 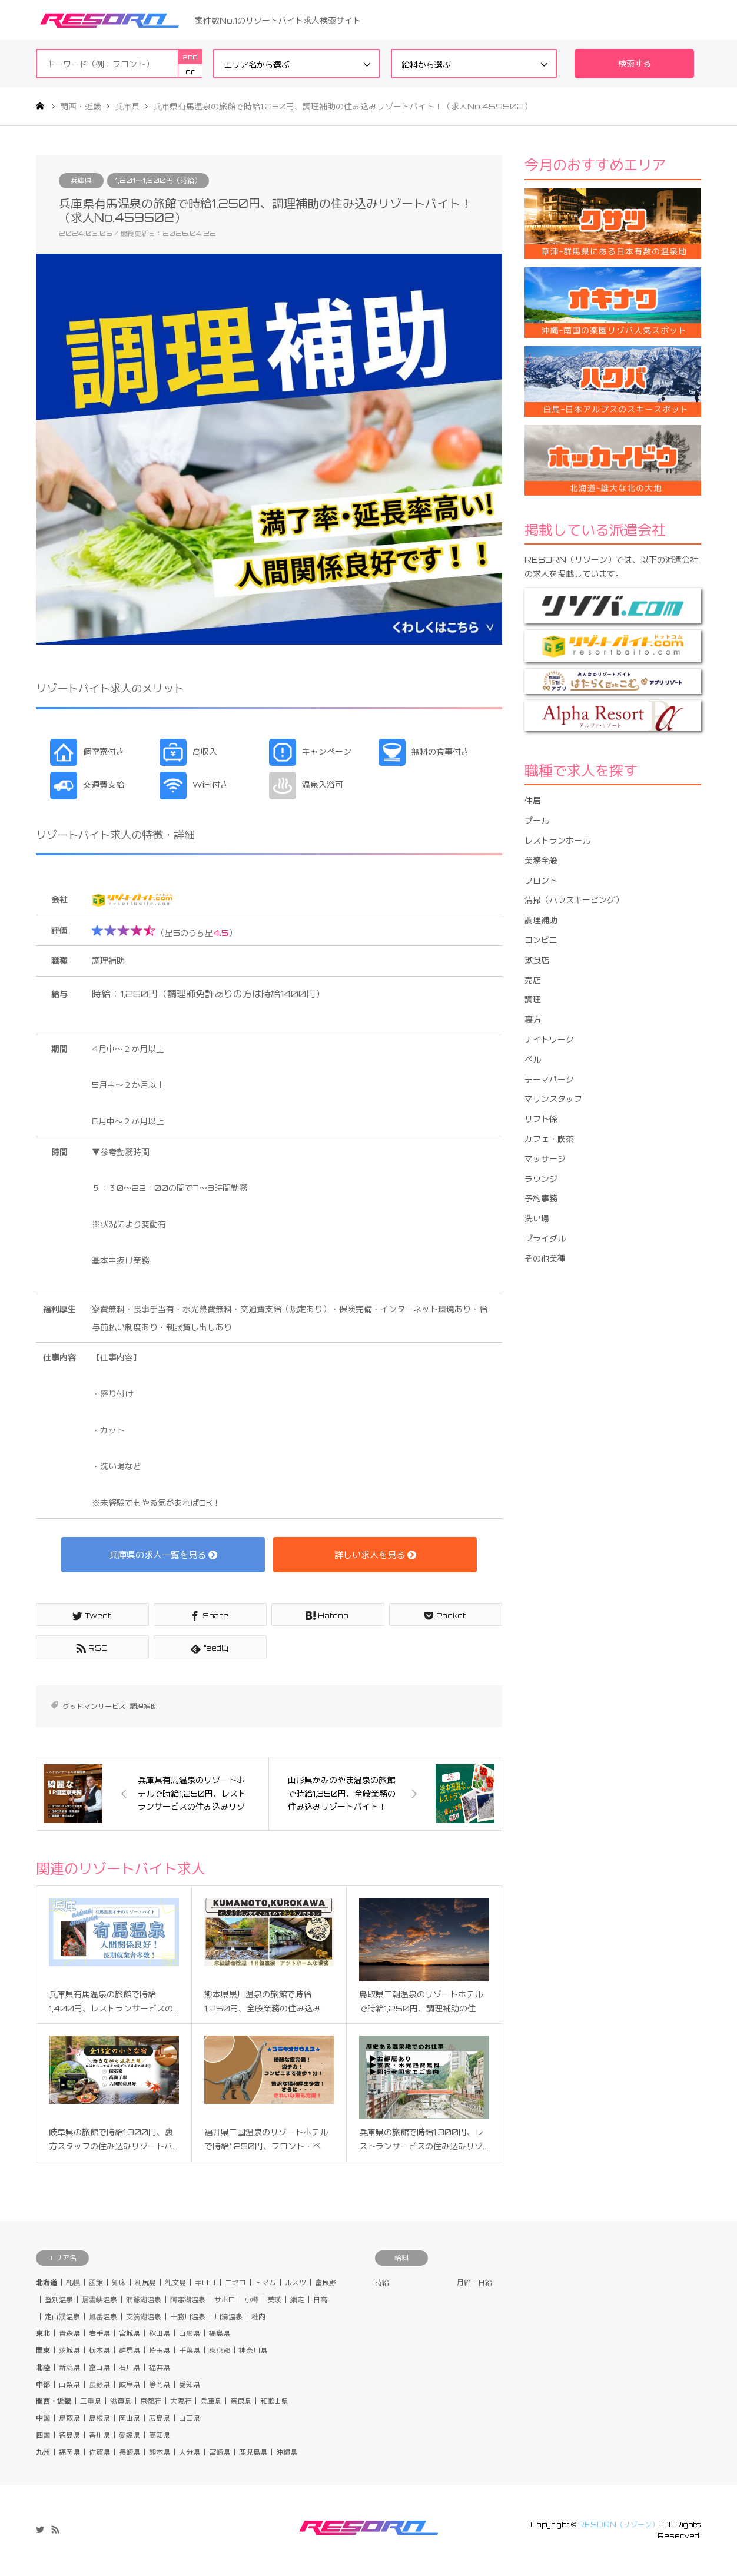 I want to click on 調理, so click(x=532, y=999).